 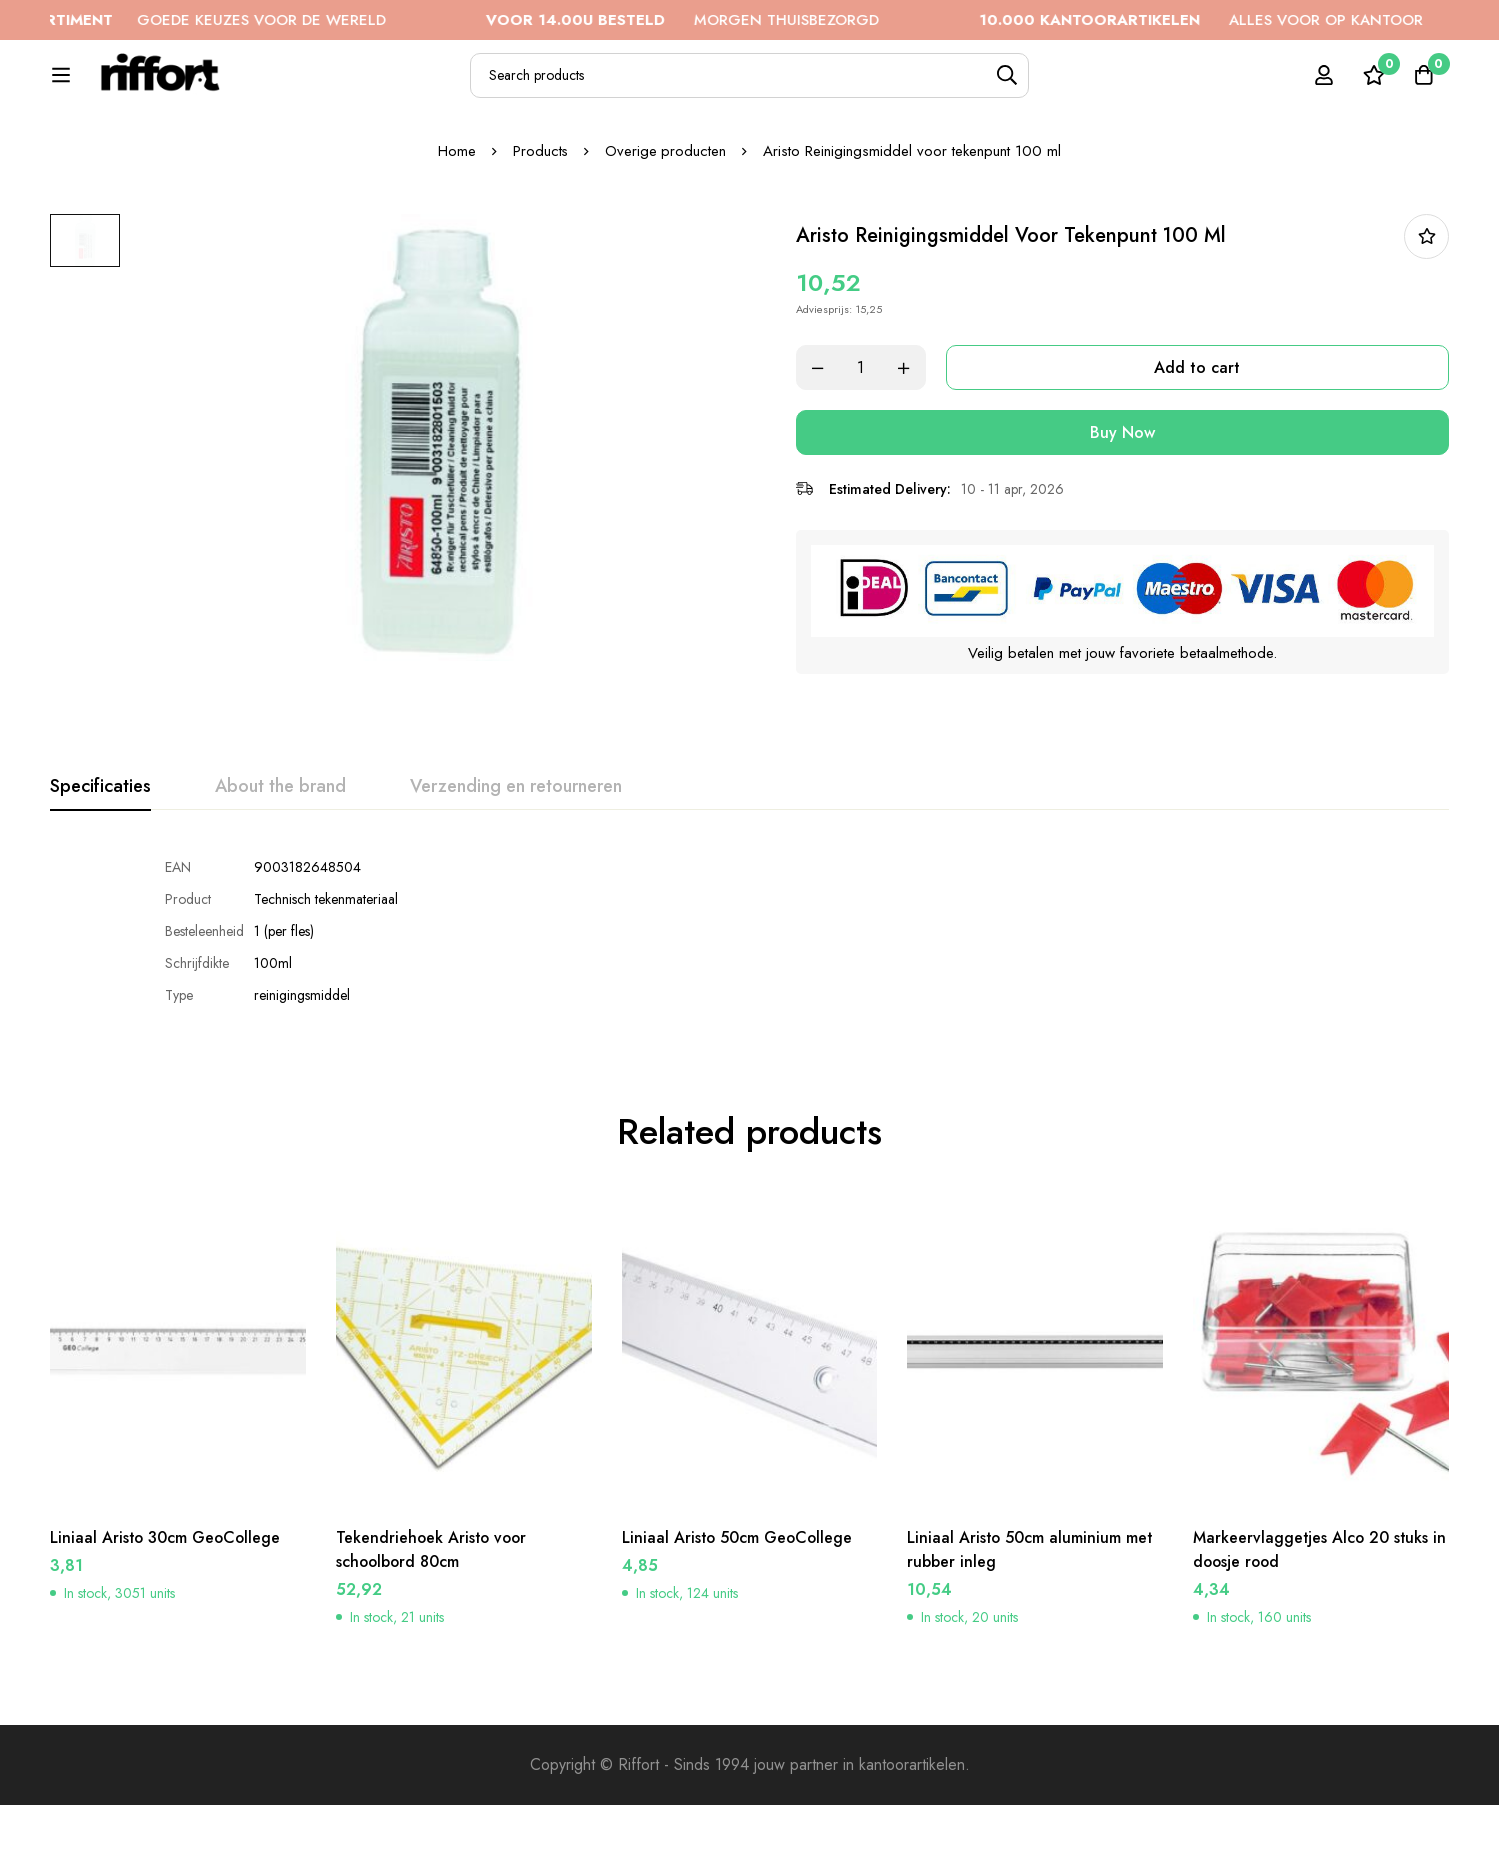 I want to click on [Cart], so click(x=1423, y=86).